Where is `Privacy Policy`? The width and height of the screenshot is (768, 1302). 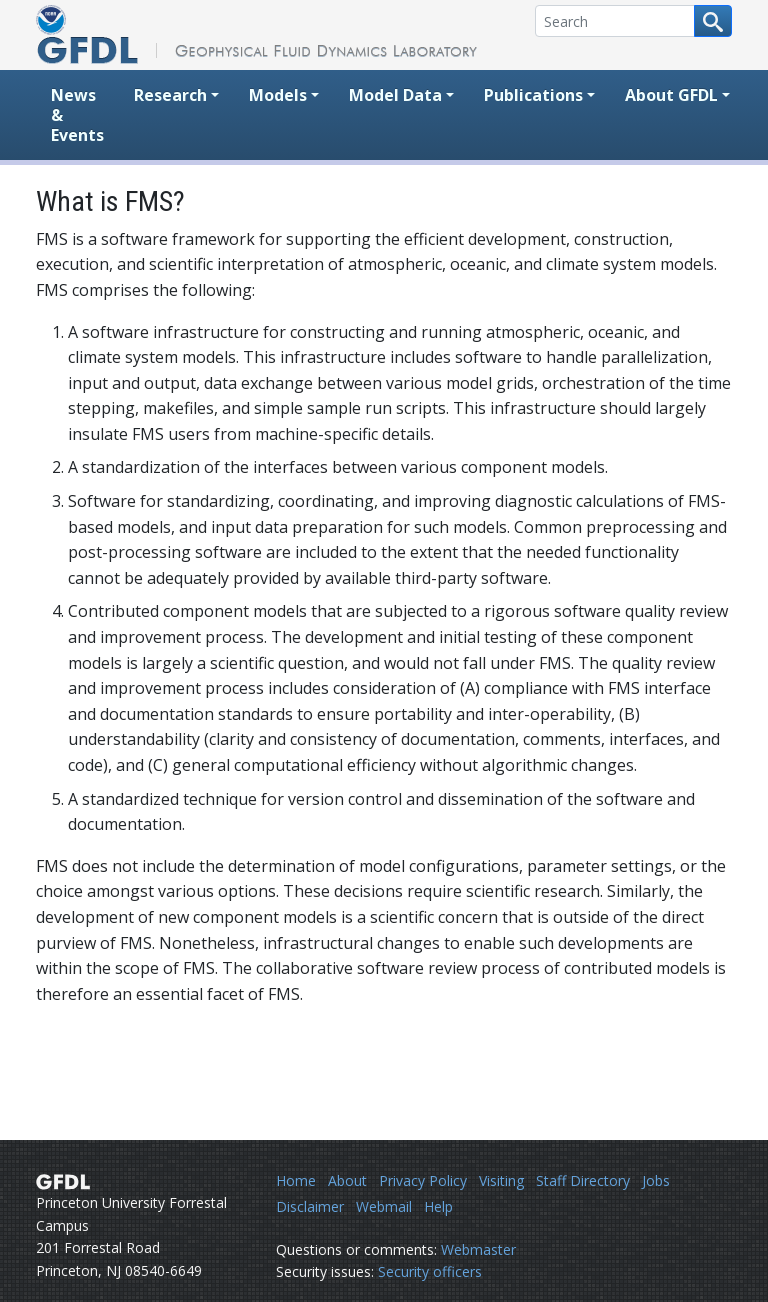
Privacy Policy is located at coordinates (423, 1180).